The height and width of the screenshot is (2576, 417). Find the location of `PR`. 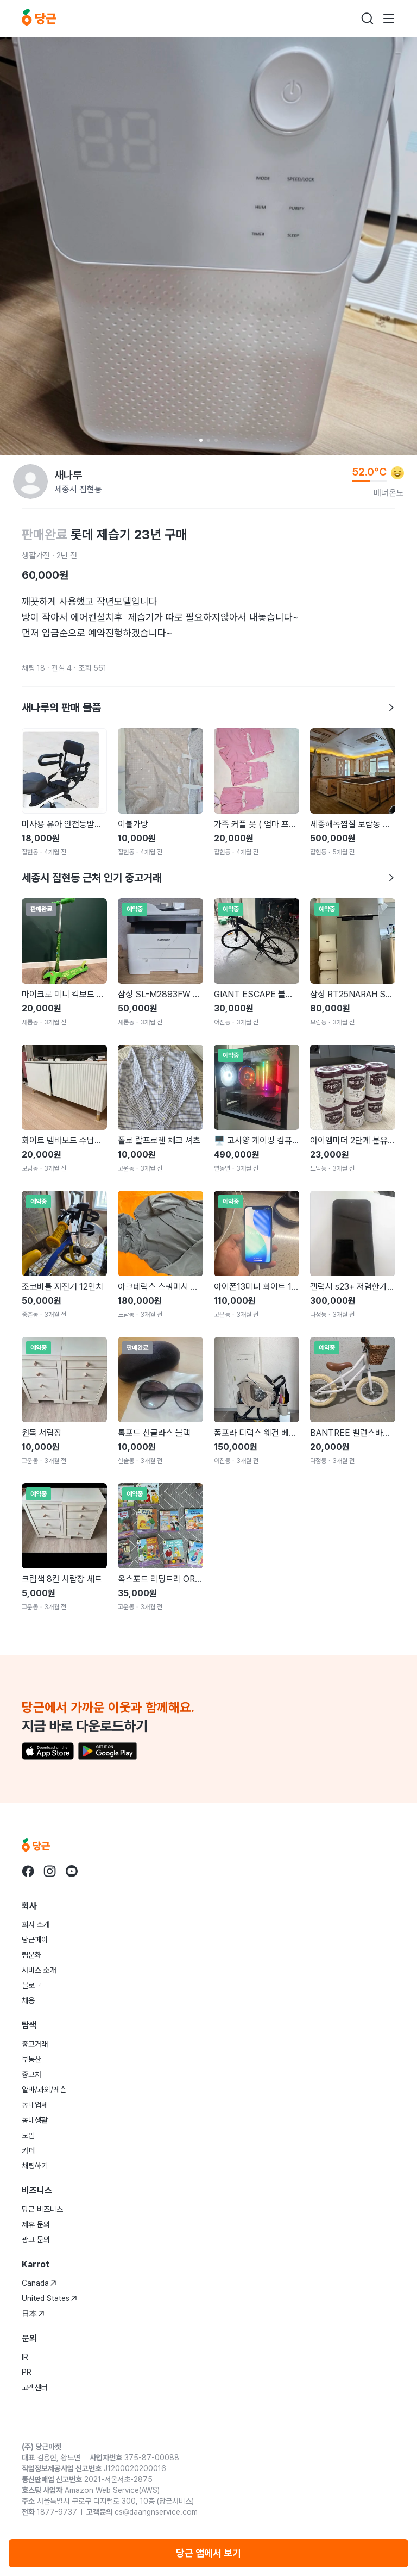

PR is located at coordinates (26, 2372).